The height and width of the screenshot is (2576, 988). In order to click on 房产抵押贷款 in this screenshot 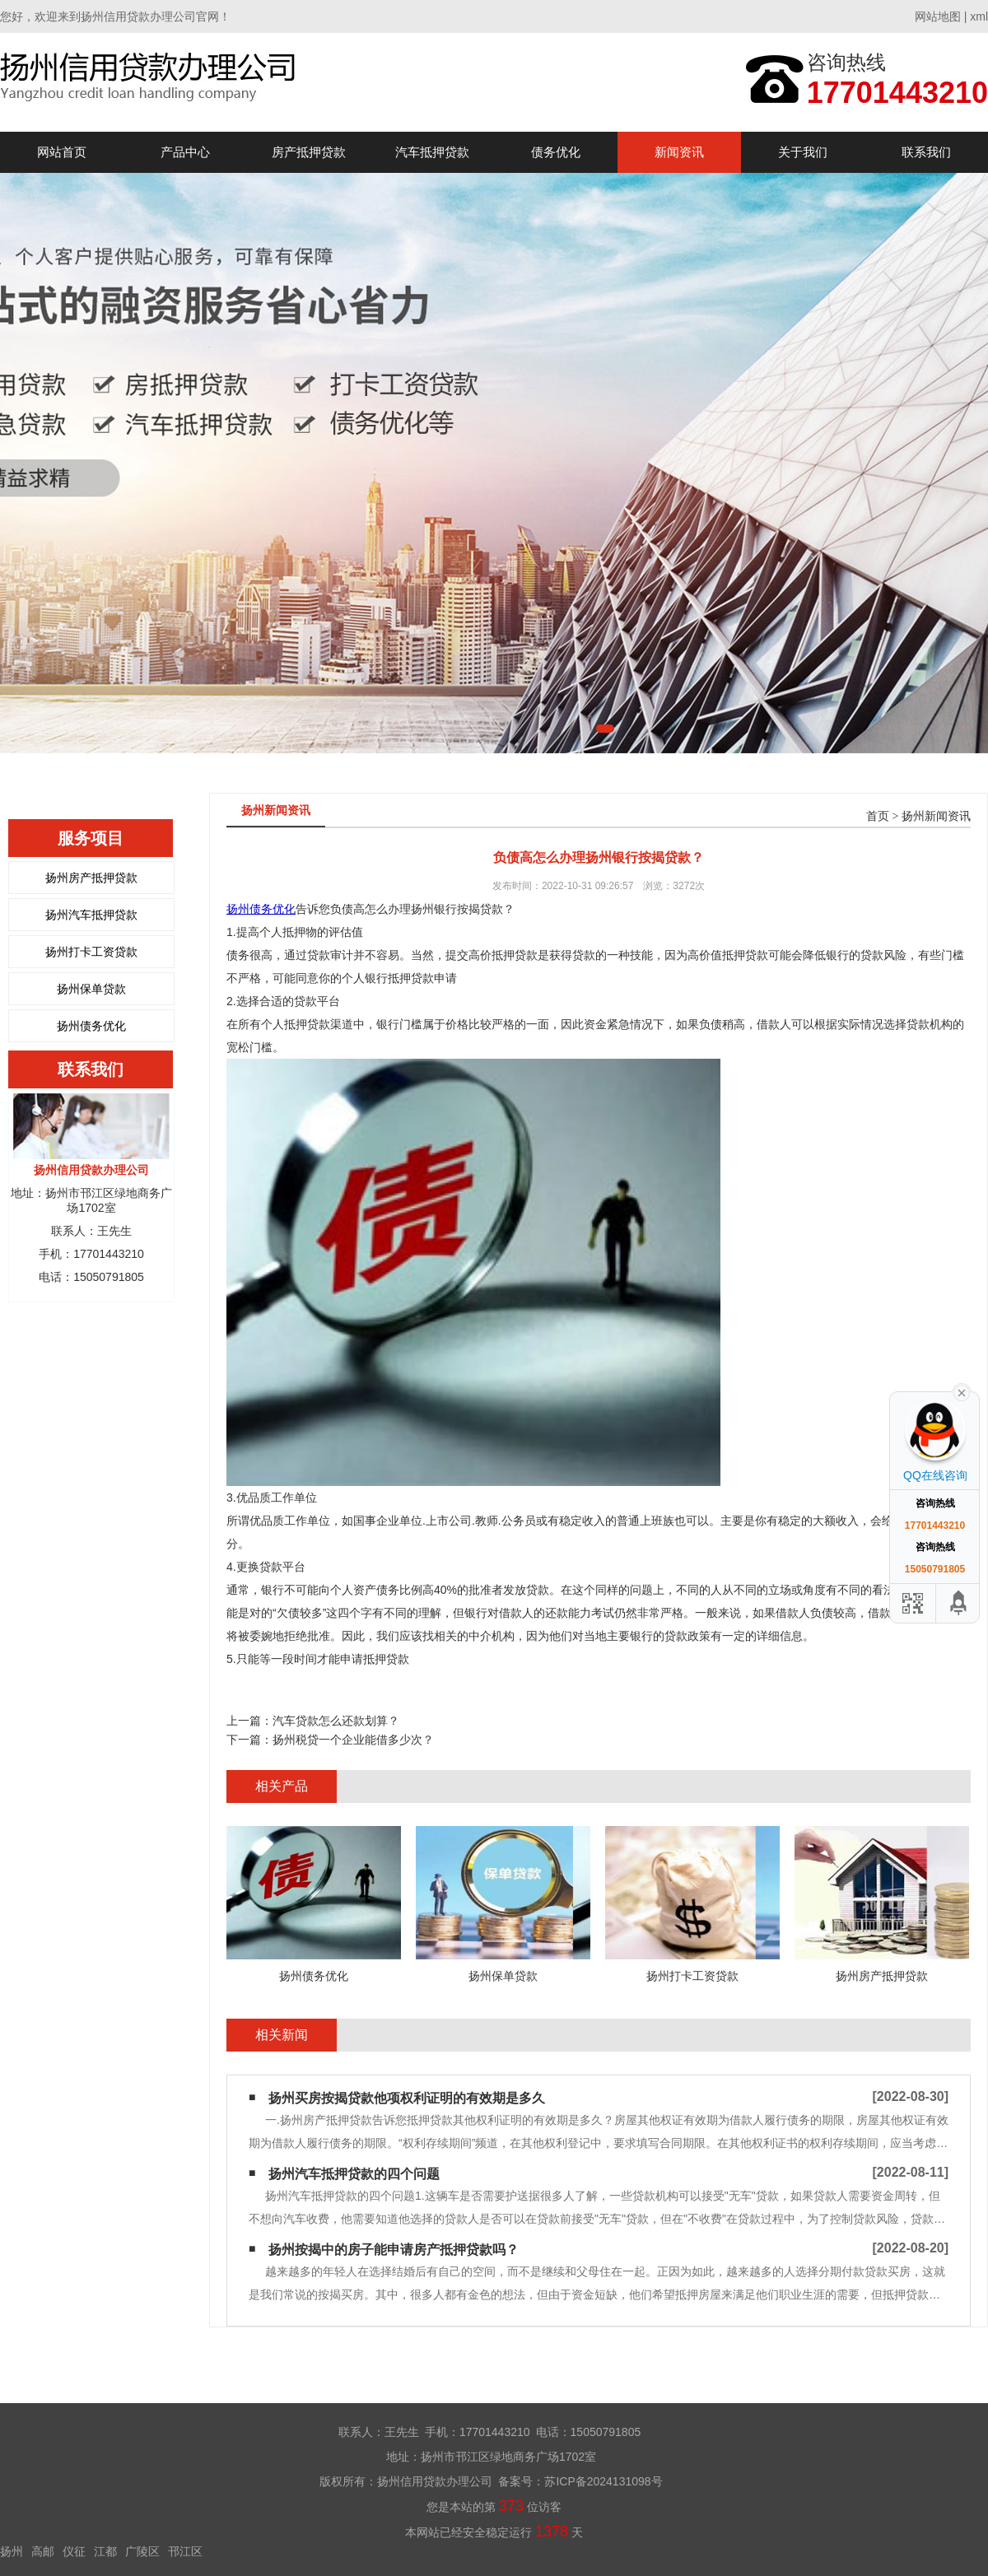, I will do `click(309, 152)`.